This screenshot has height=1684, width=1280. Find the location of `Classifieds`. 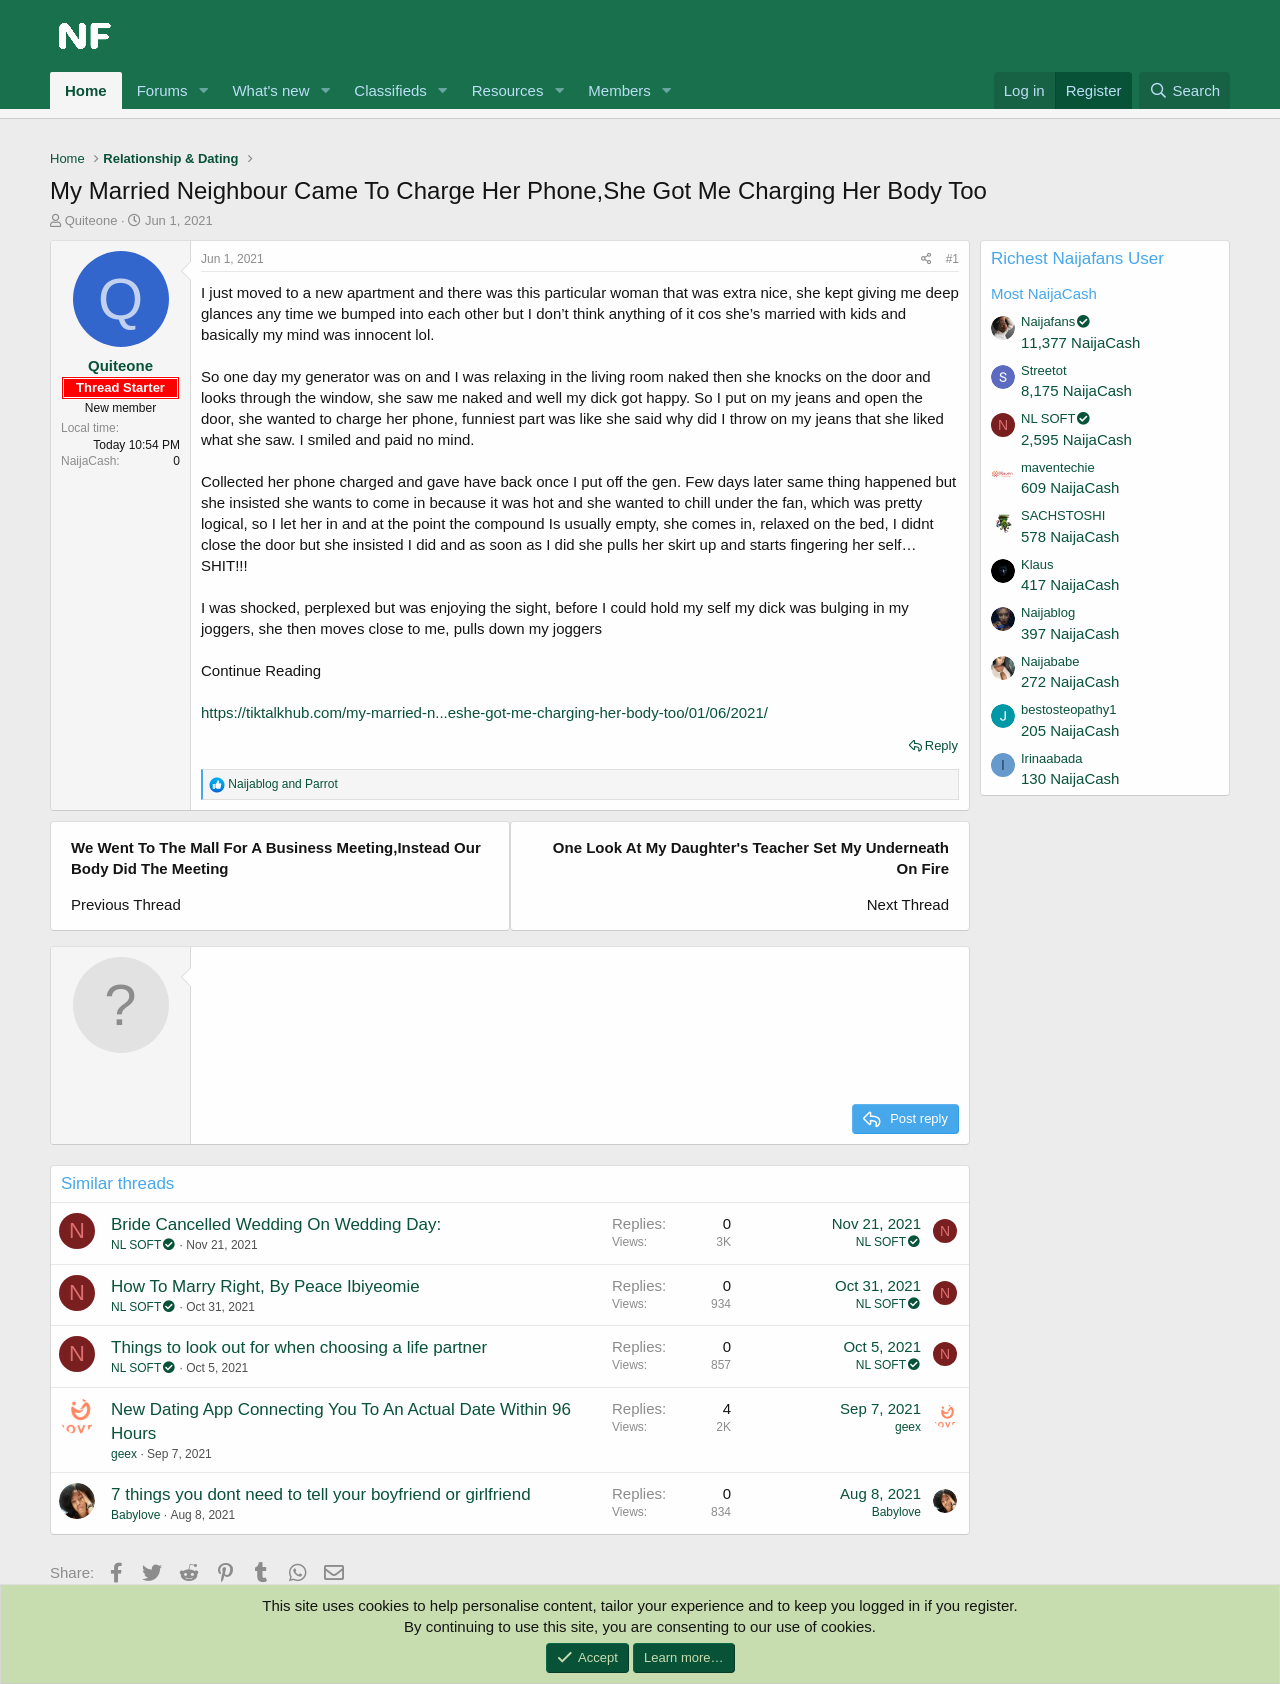

Classifieds is located at coordinates (390, 90).